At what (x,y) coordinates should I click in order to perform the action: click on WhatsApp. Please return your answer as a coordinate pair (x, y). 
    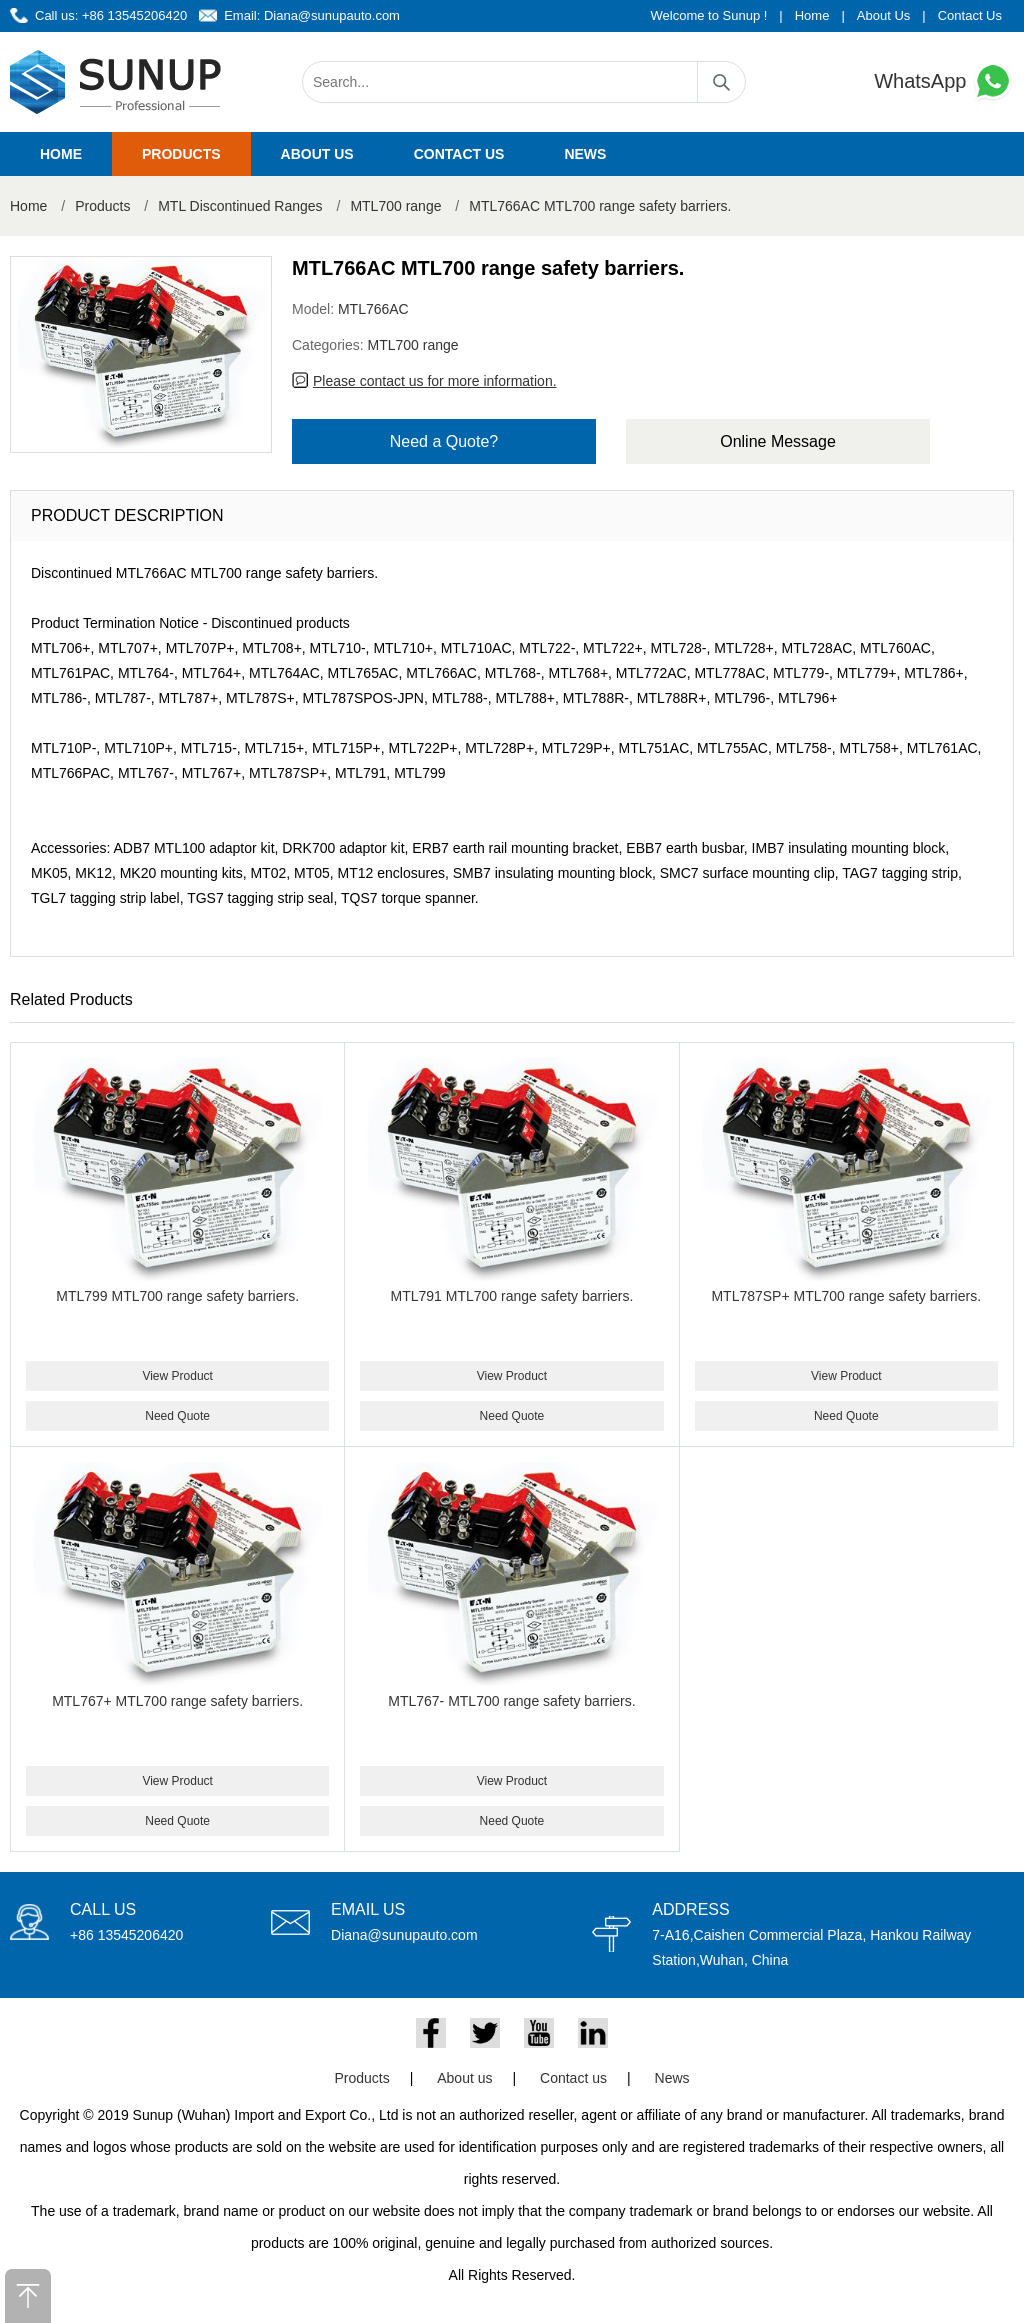
    Looking at the image, I should click on (944, 81).